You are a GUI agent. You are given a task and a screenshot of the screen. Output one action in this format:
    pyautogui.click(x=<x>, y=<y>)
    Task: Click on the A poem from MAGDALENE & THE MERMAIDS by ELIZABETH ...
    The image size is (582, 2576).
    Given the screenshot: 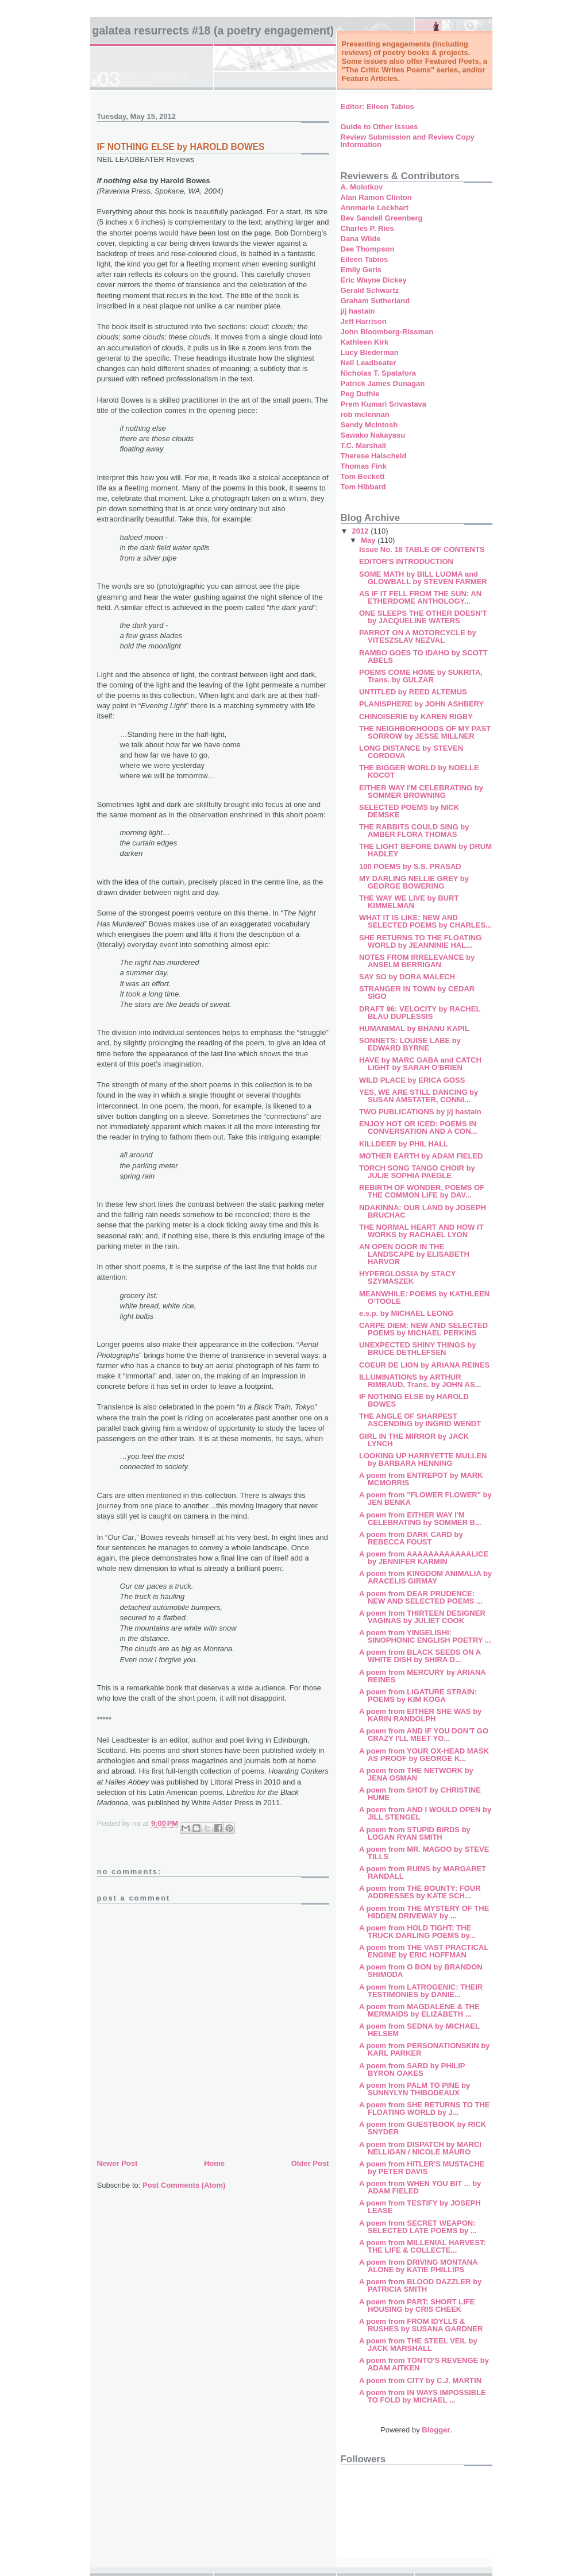 What is the action you would take?
    pyautogui.click(x=419, y=2010)
    